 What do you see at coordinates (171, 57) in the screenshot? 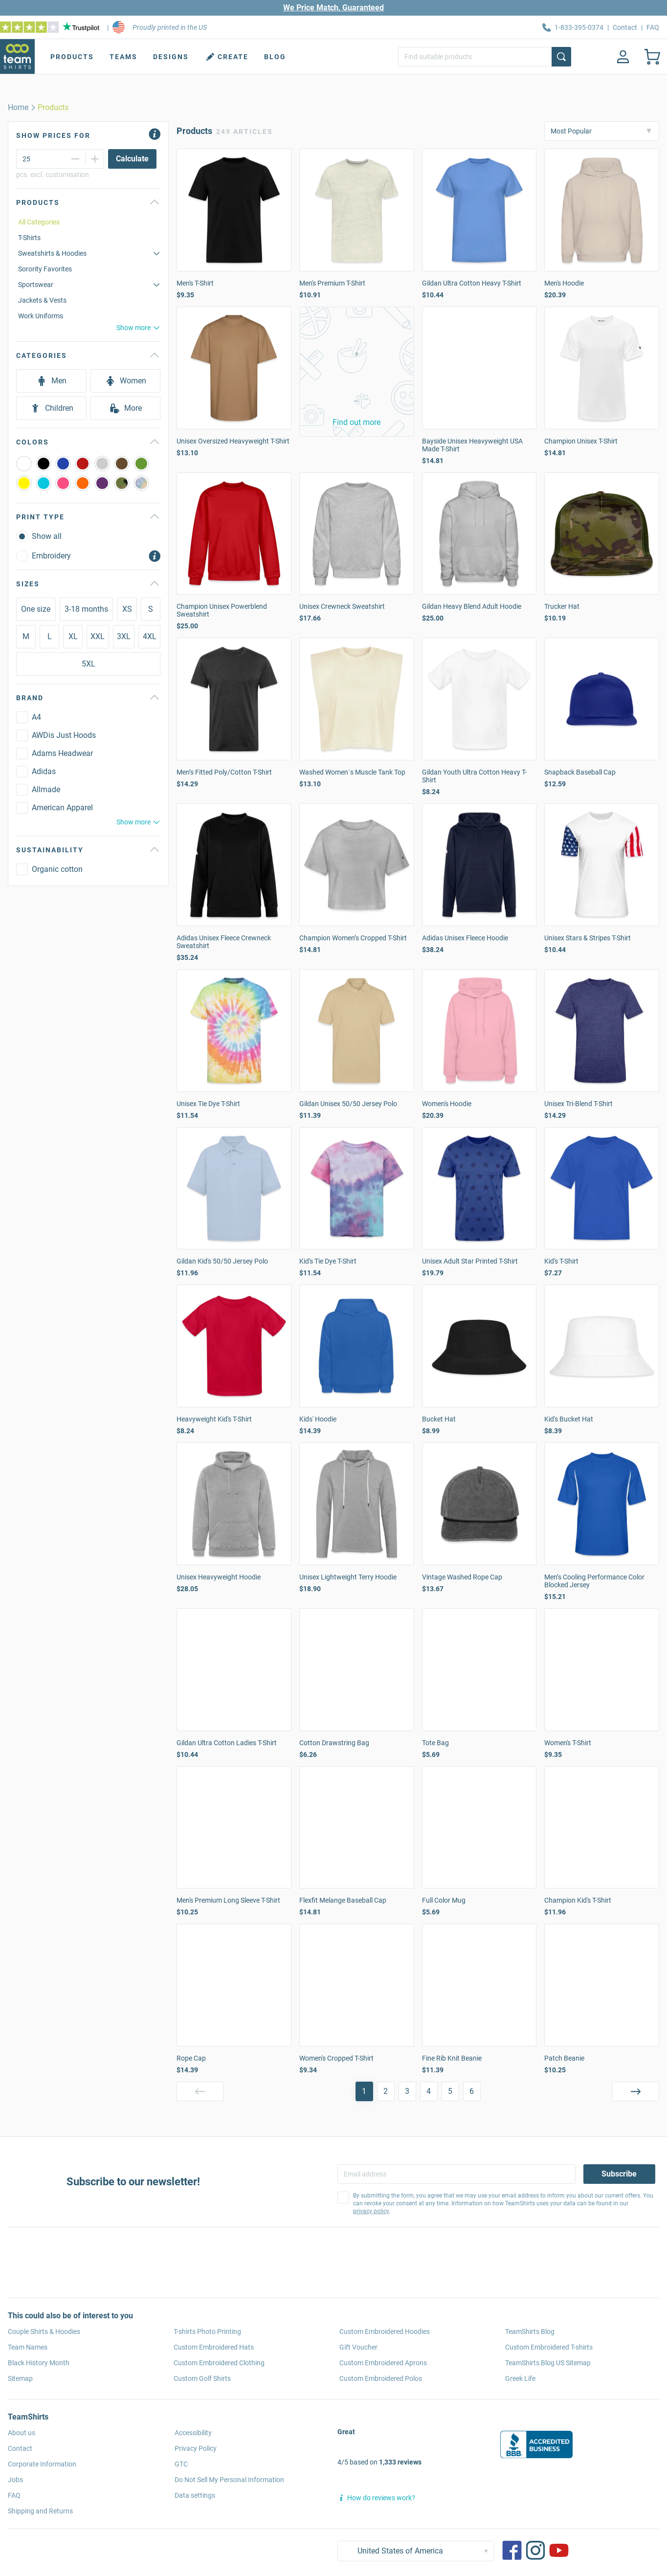
I see `Designs` at bounding box center [171, 57].